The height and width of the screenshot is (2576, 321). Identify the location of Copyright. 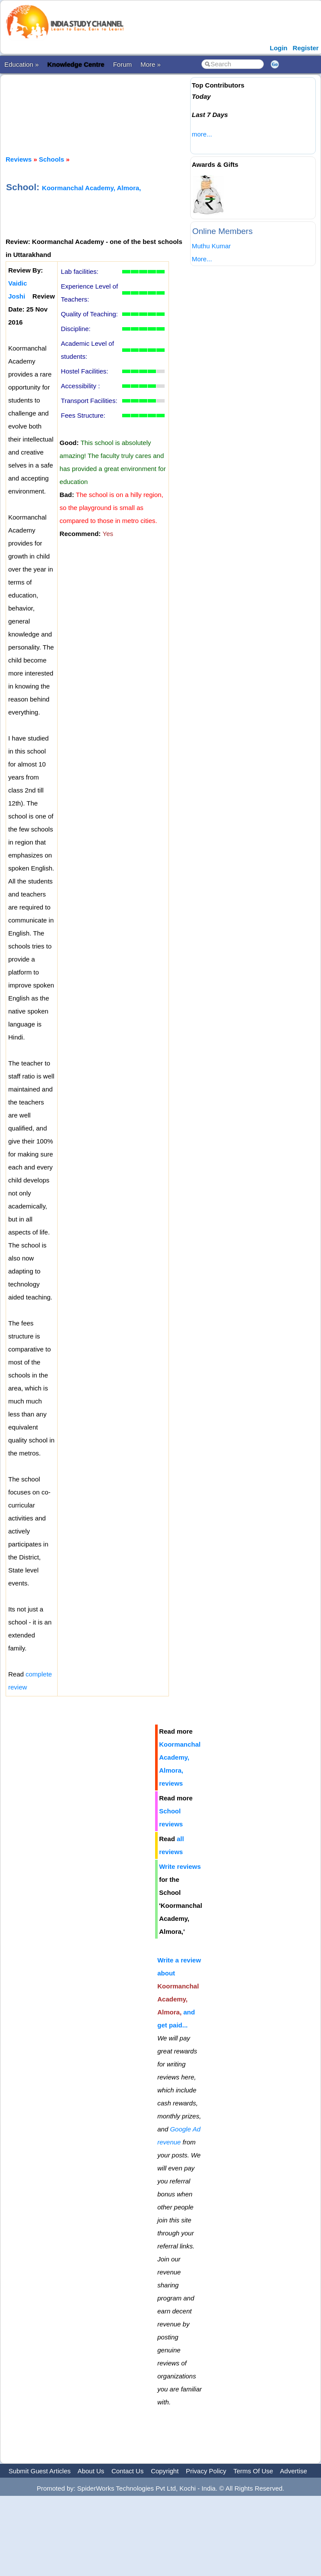
(164, 2471).